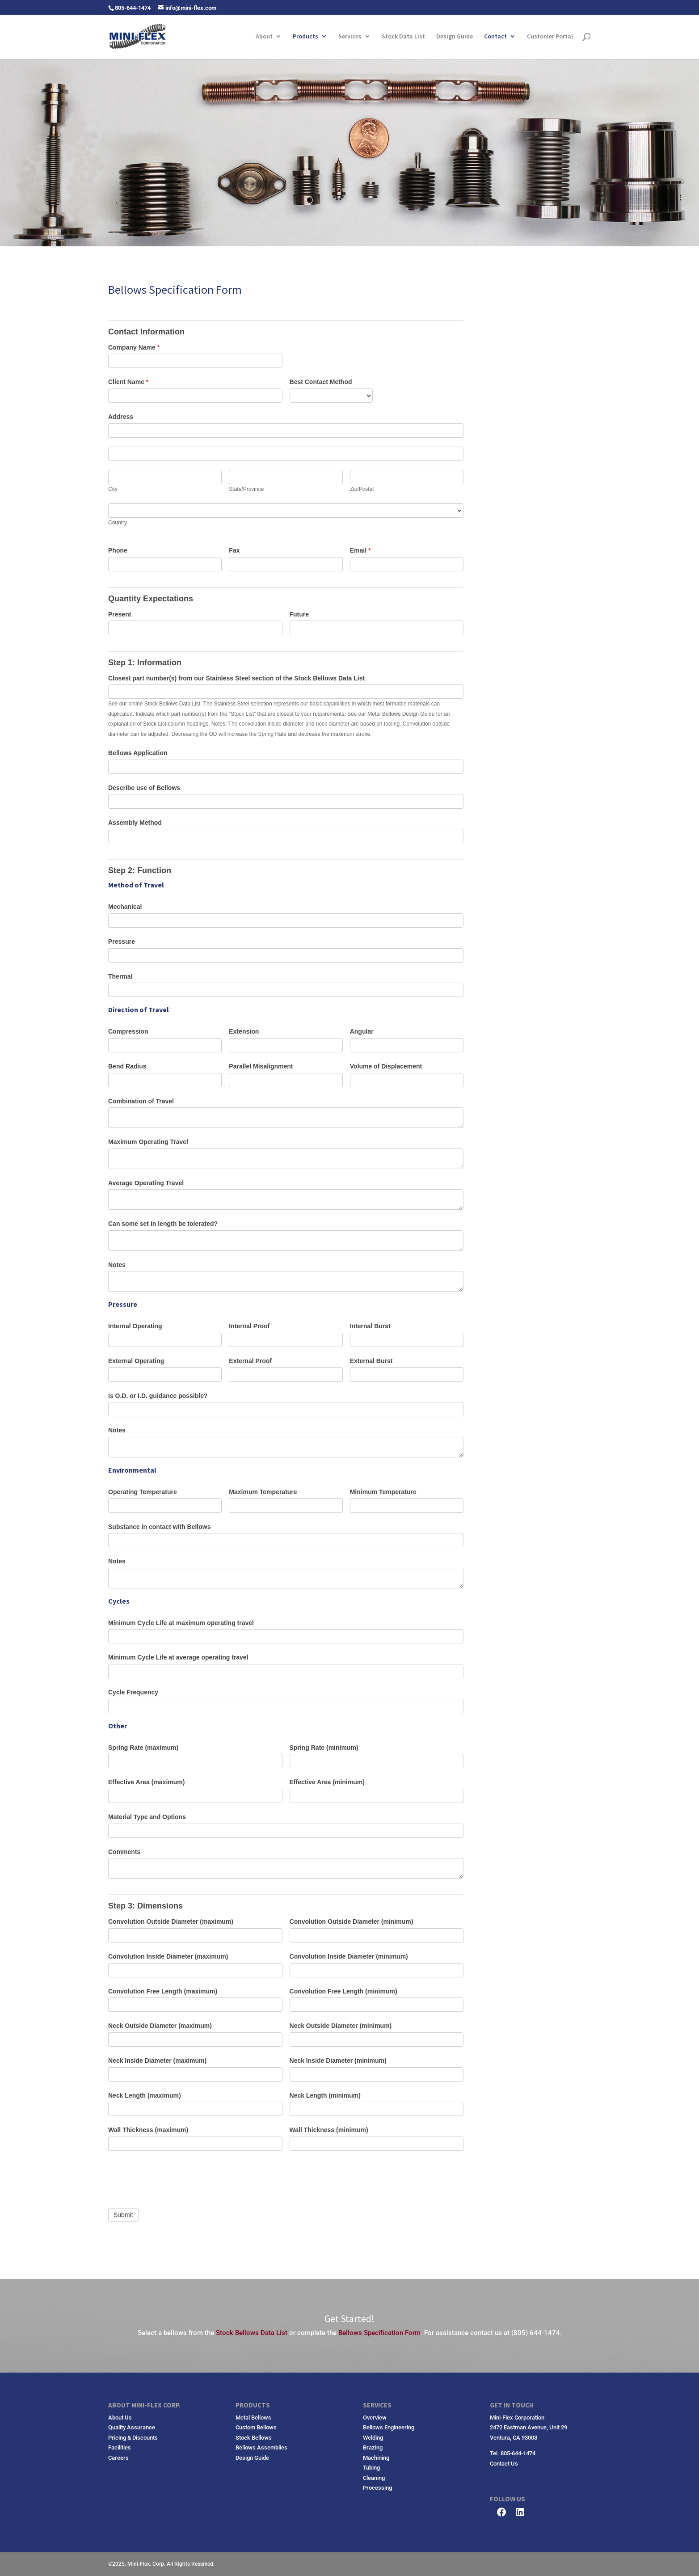  What do you see at coordinates (125, 906) in the screenshot?
I see `Mechanical` at bounding box center [125, 906].